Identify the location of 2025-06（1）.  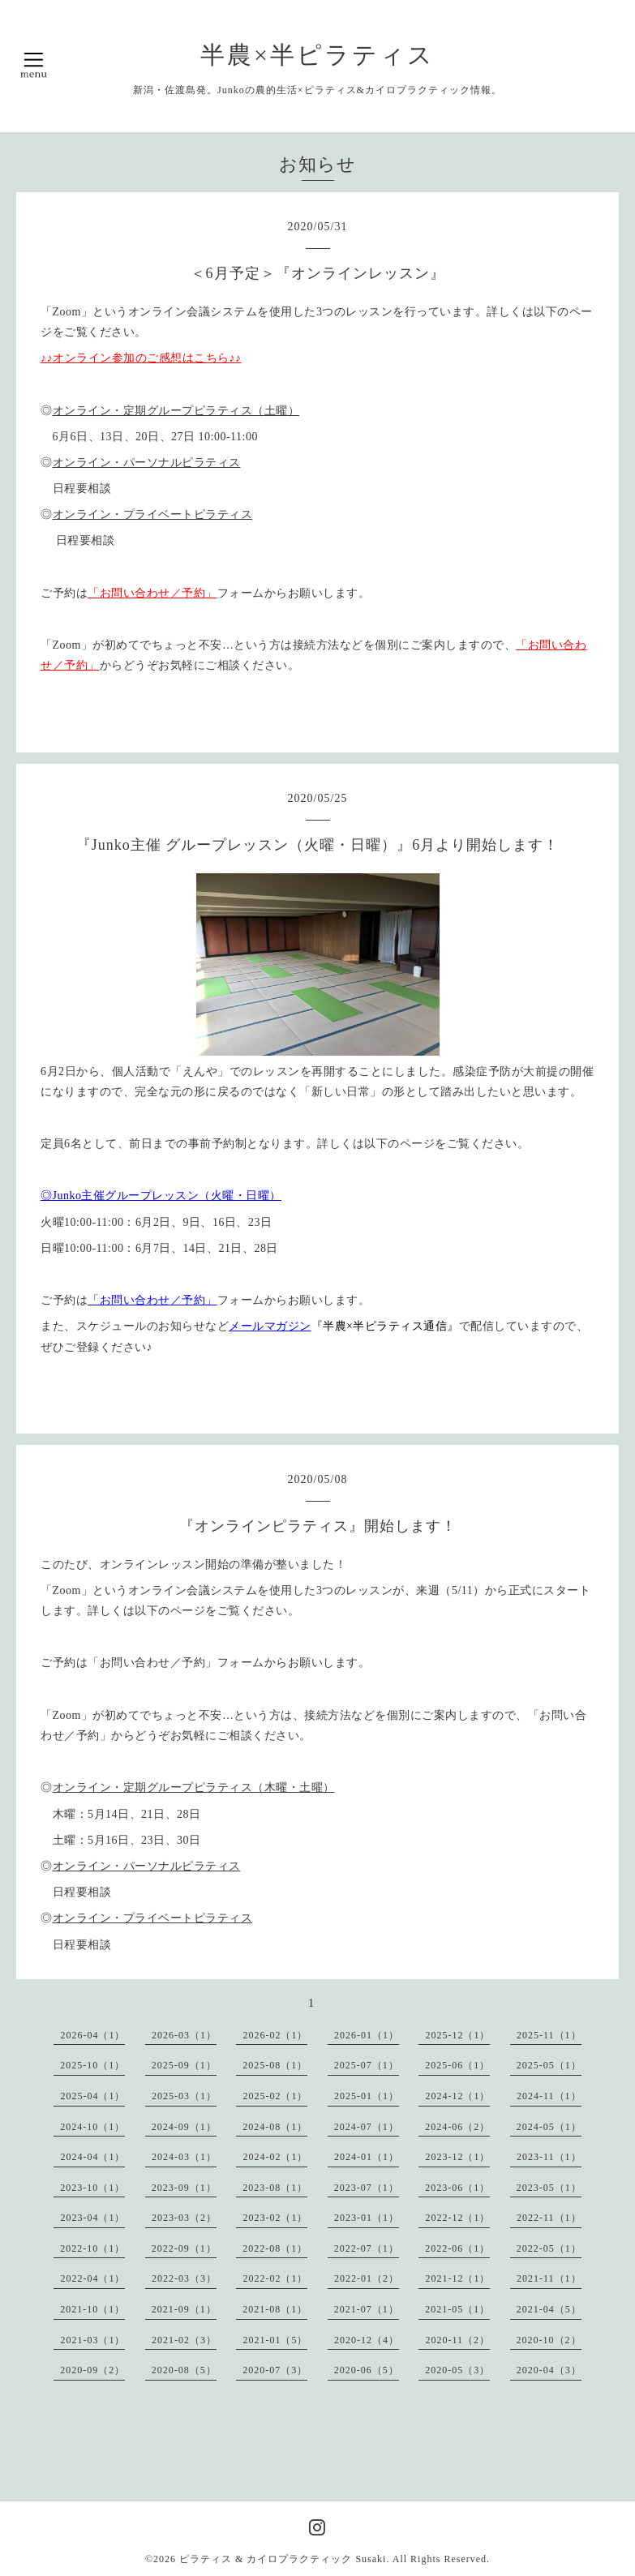
(457, 2065).